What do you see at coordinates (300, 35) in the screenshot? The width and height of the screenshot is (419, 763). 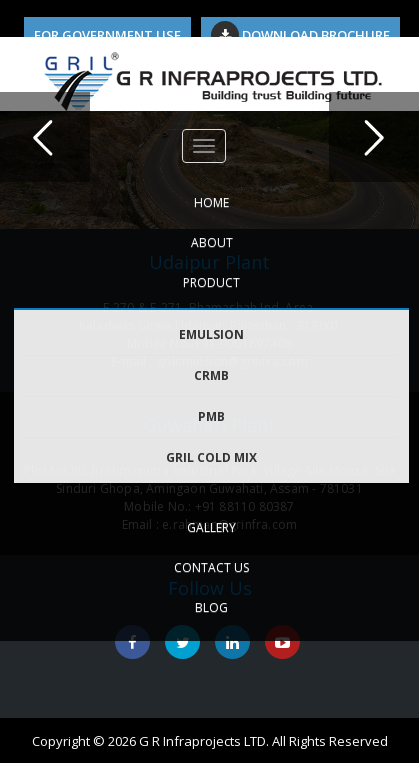 I see `Download Brochure` at bounding box center [300, 35].